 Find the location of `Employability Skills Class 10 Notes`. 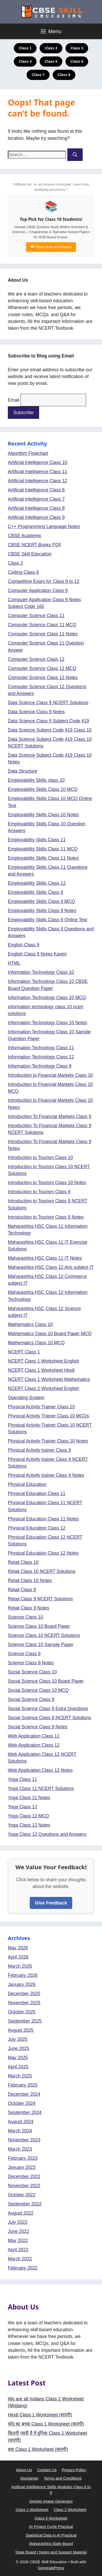

Employability Skills Class 10 Notes is located at coordinates (43, 814).